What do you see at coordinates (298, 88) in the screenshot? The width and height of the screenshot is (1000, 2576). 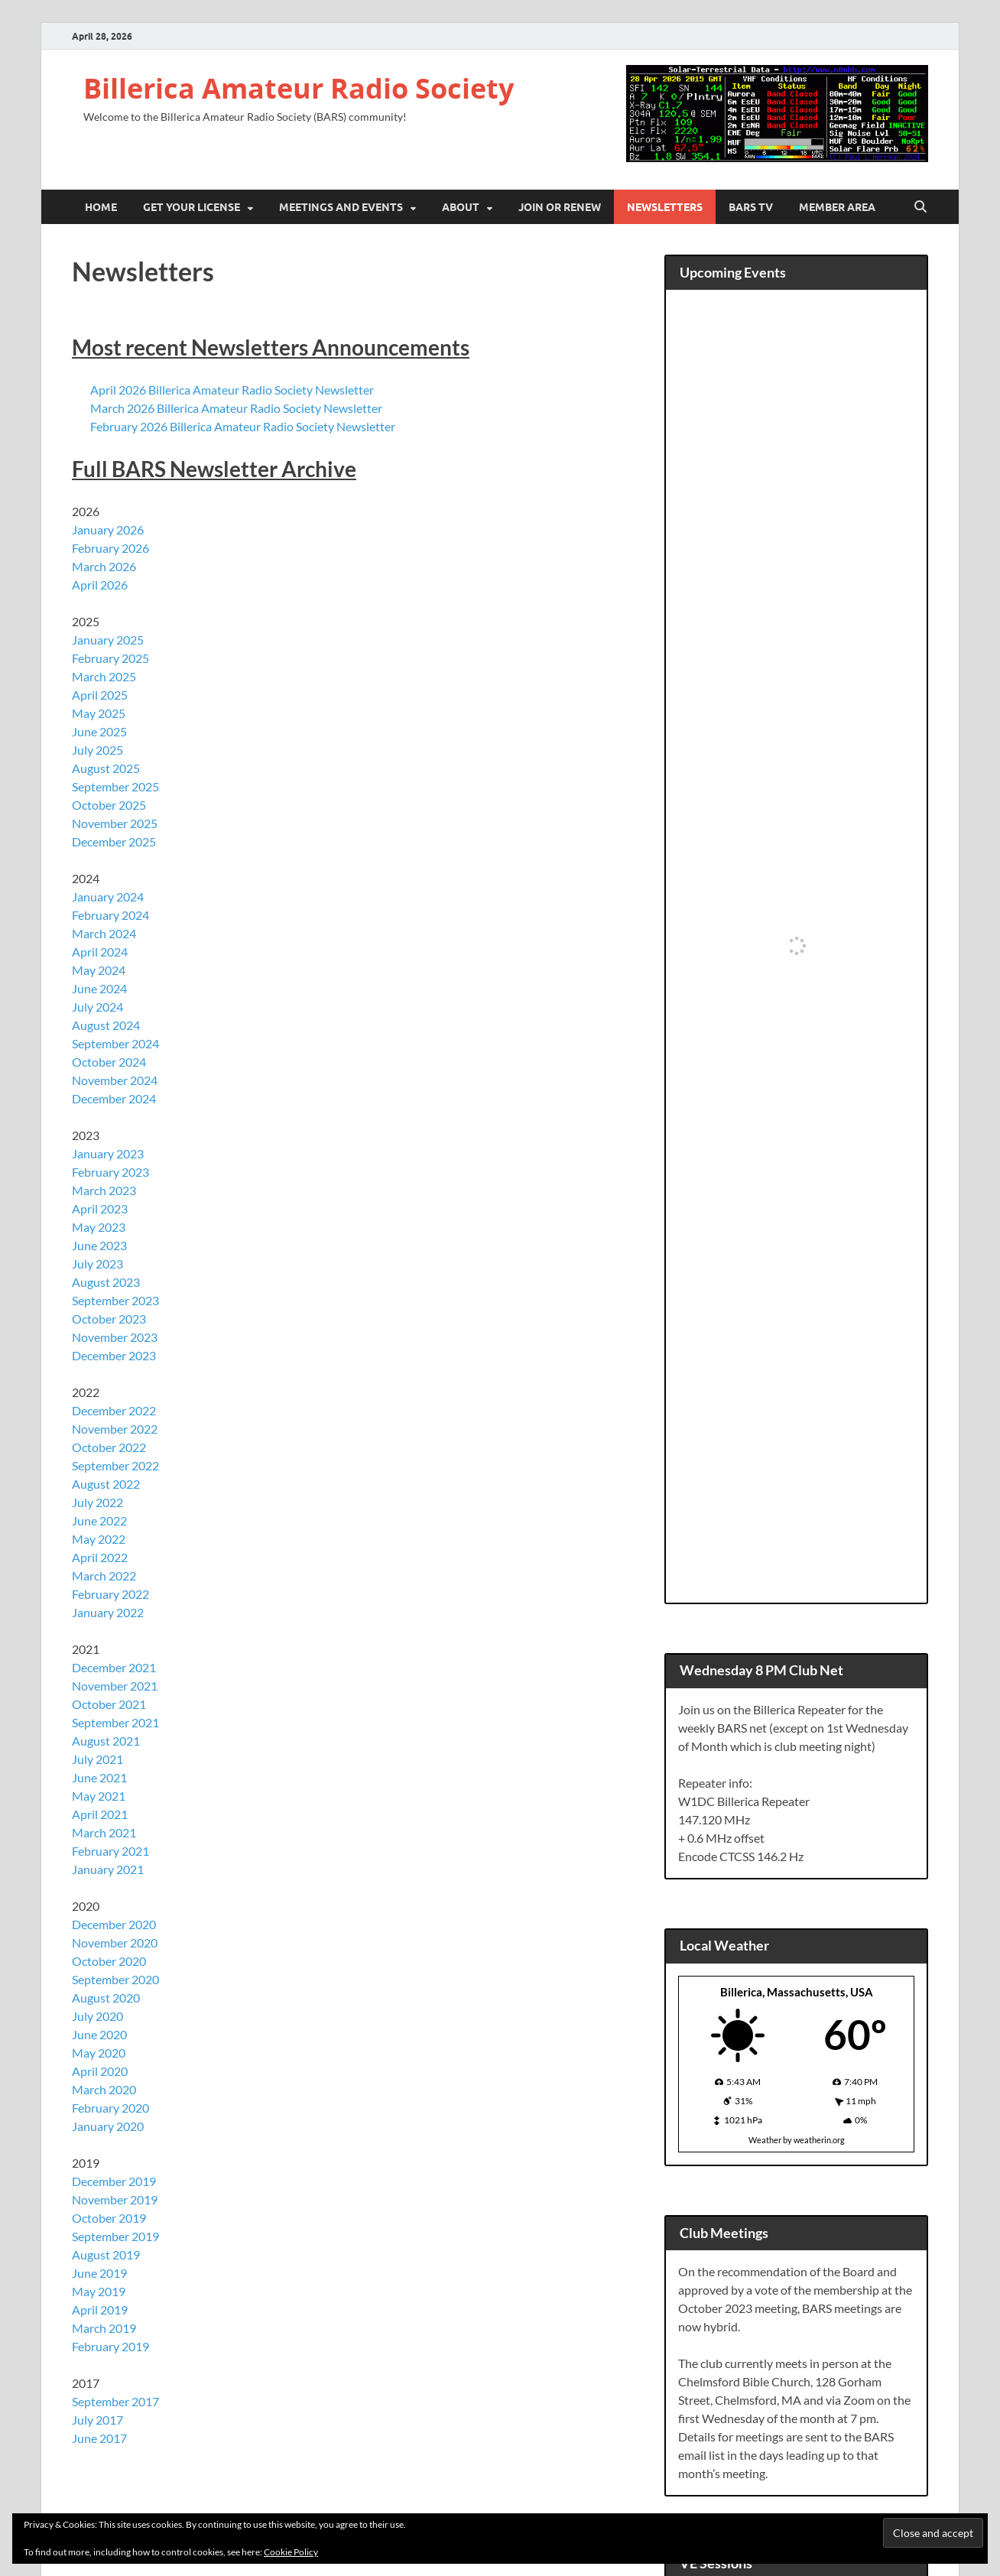 I see `Billerica Amateur Radio Society` at bounding box center [298, 88].